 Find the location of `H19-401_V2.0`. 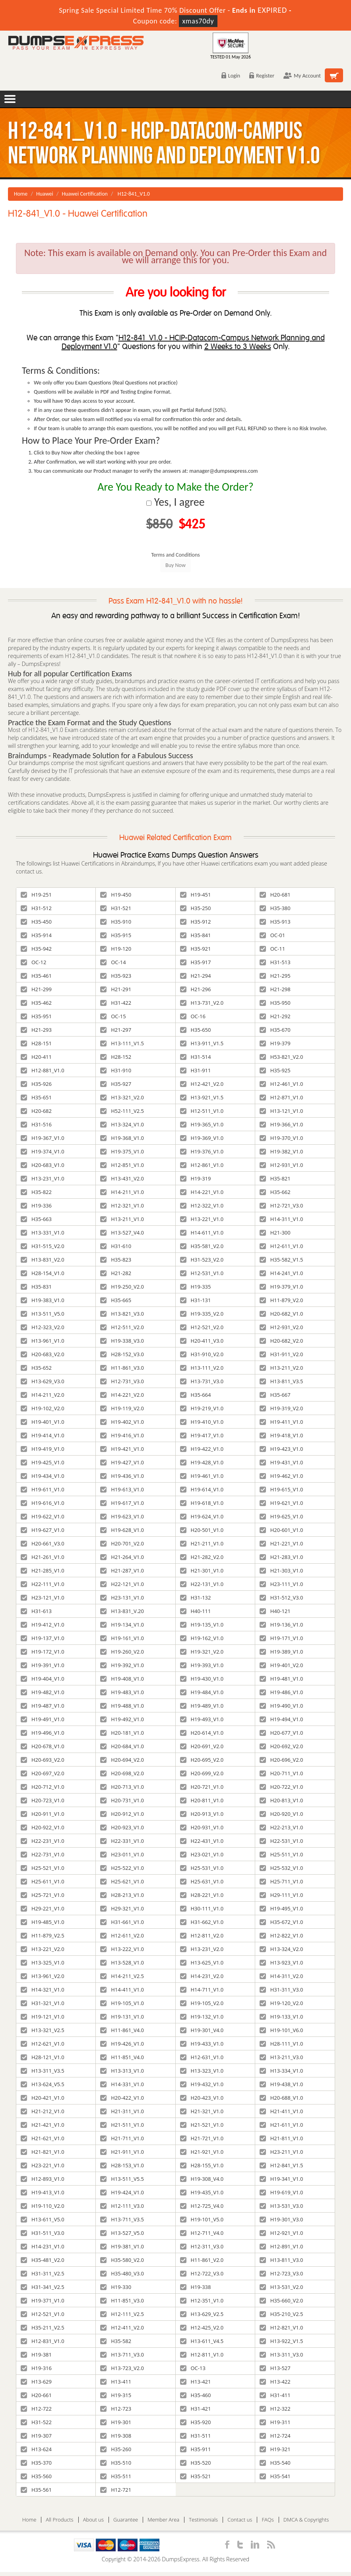

H19-401_V2.0 is located at coordinates (281, 1665).